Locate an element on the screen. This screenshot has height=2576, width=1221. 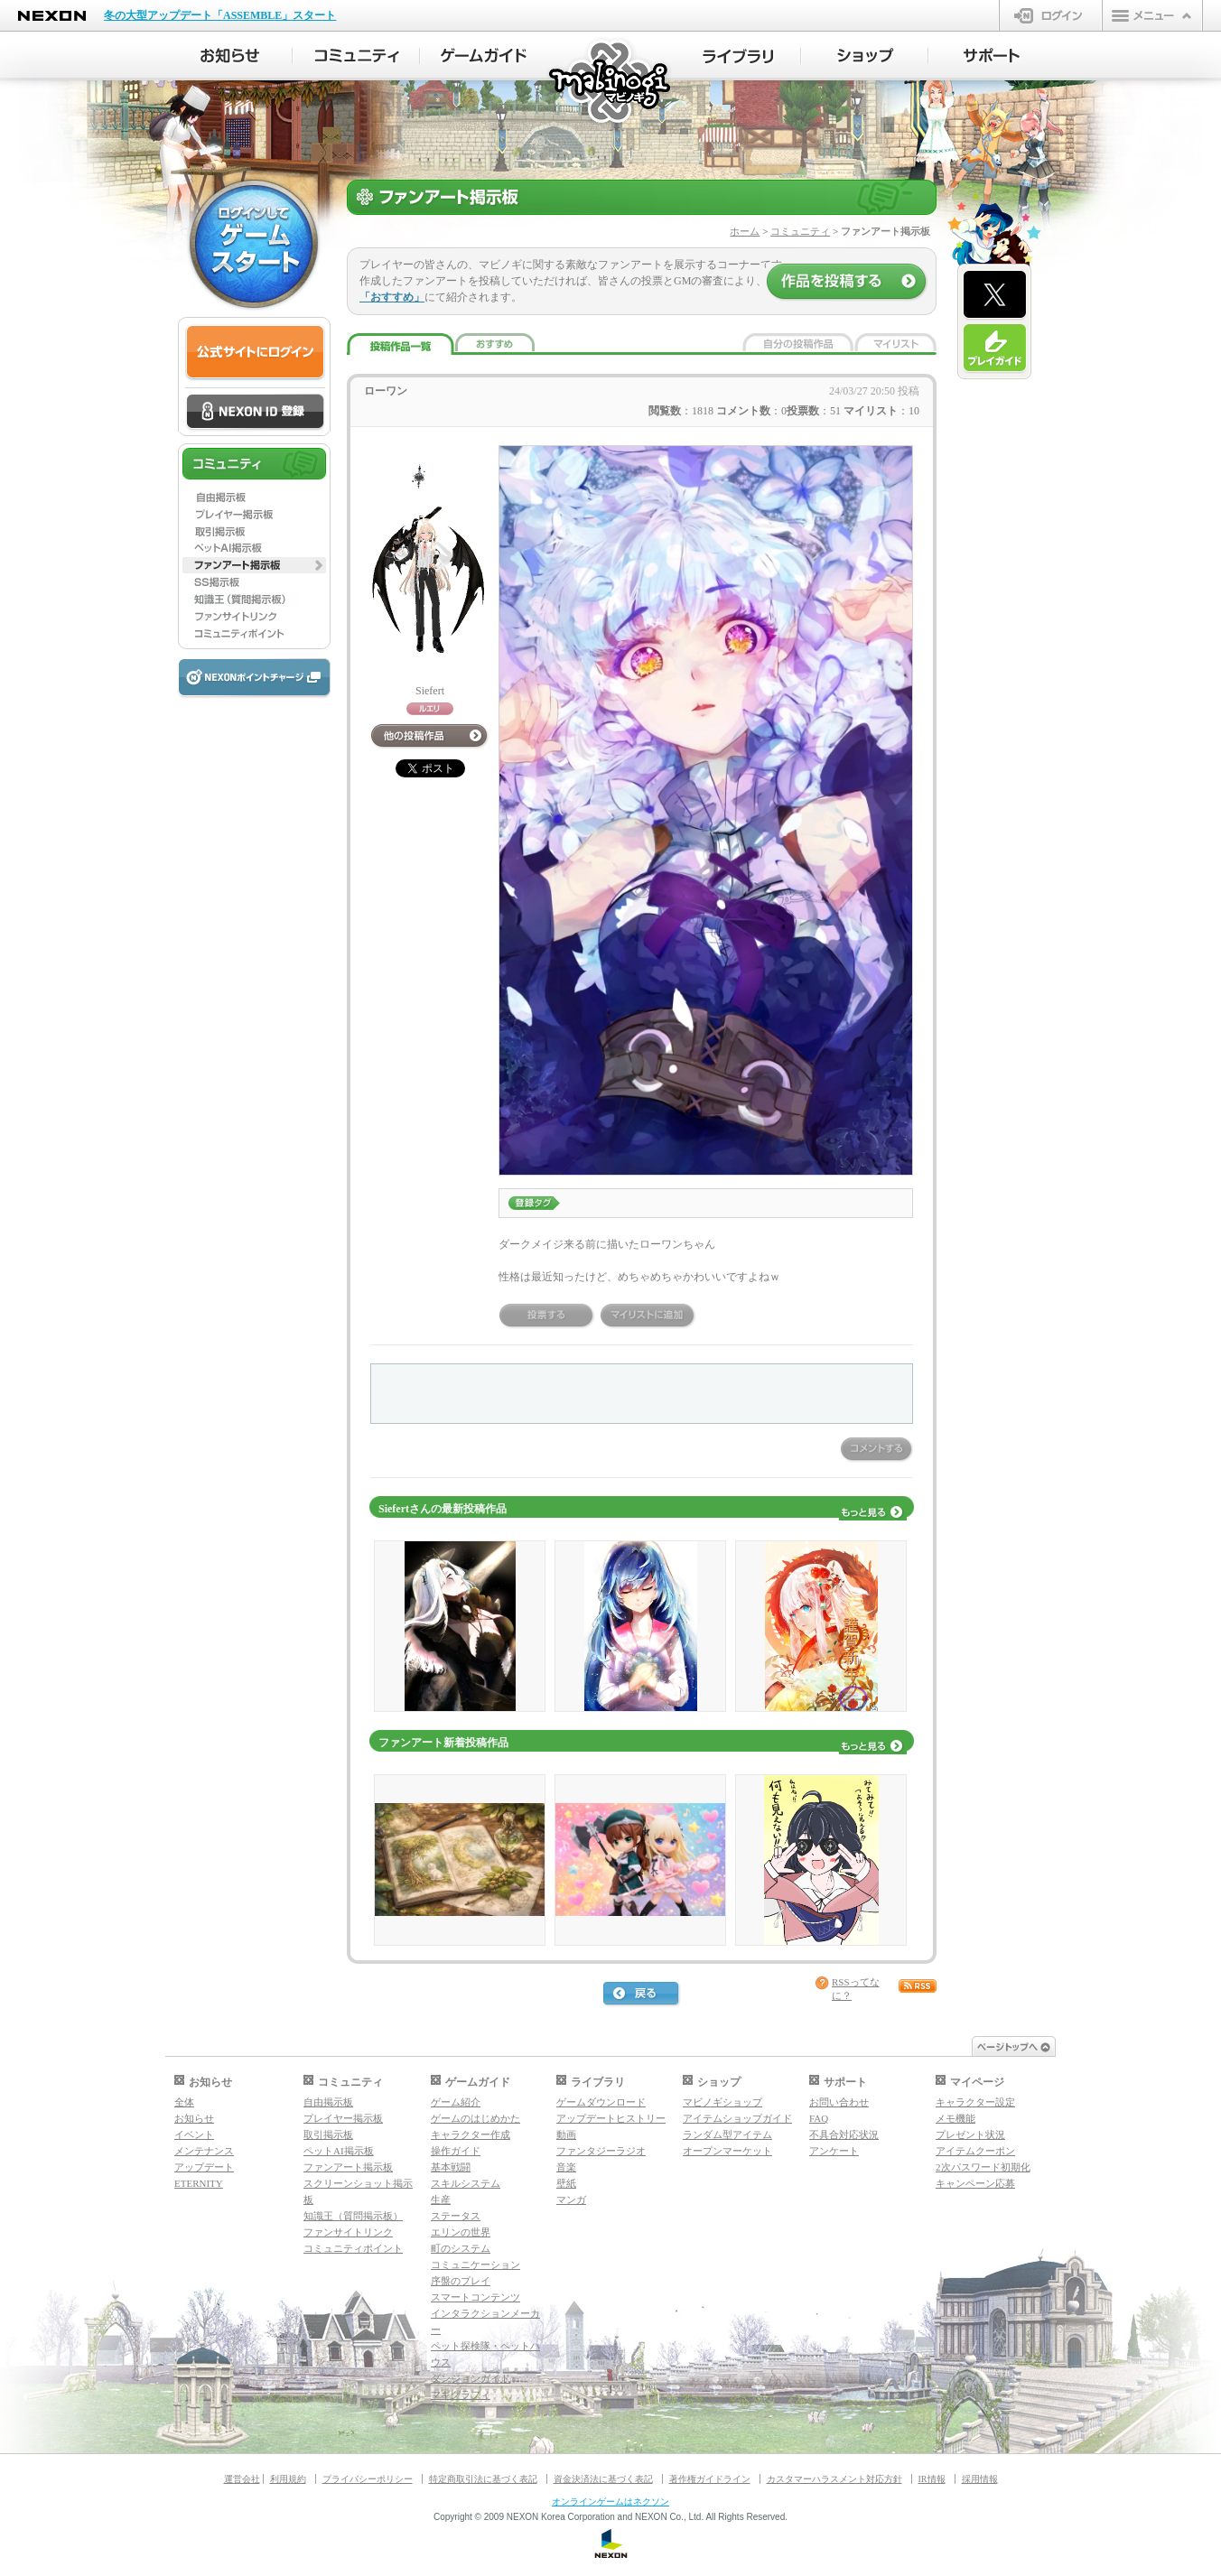
ETERNITY is located at coordinates (198, 2183).